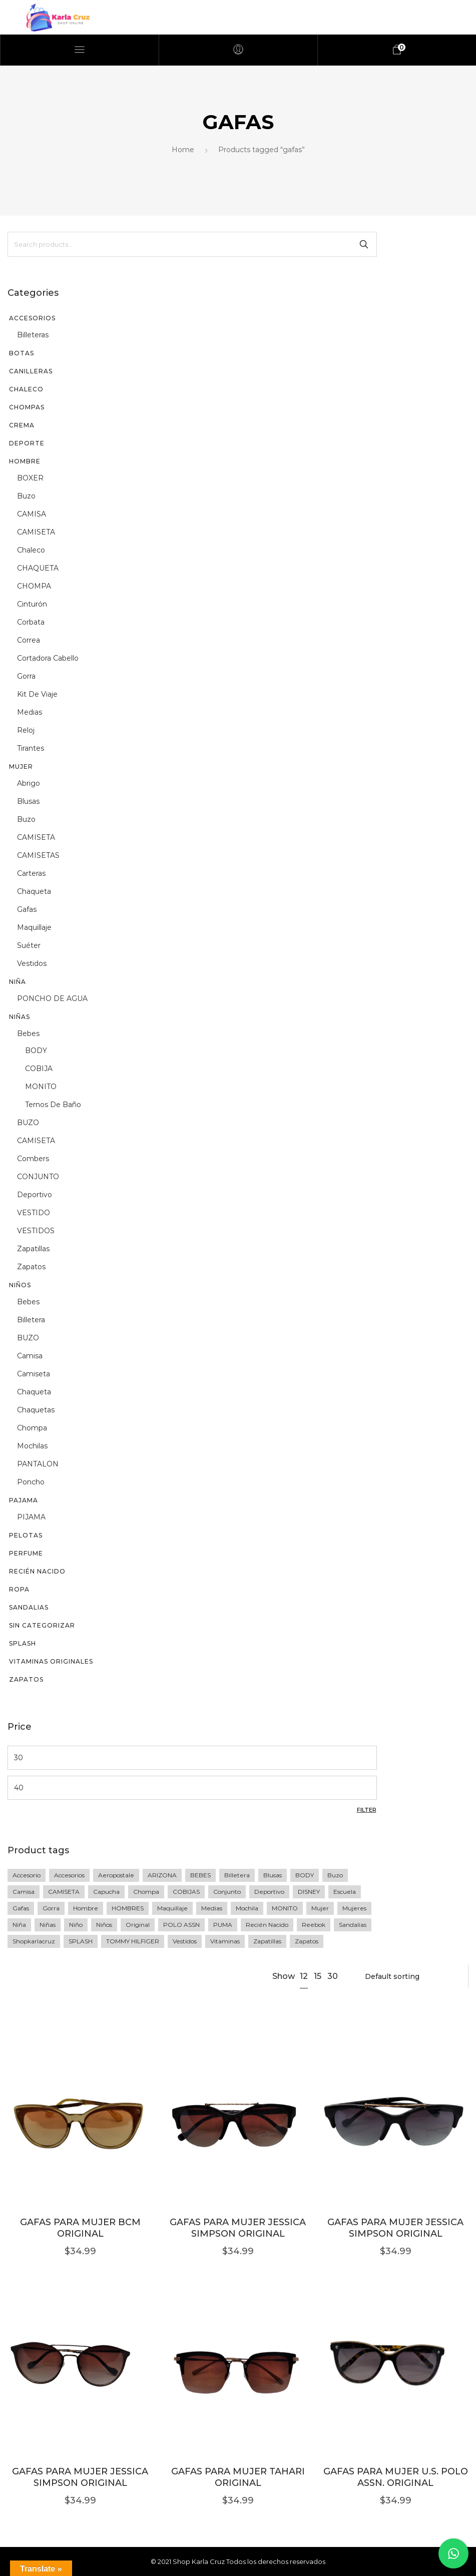  Describe the element at coordinates (31, 514) in the screenshot. I see `CAMISA` at that location.